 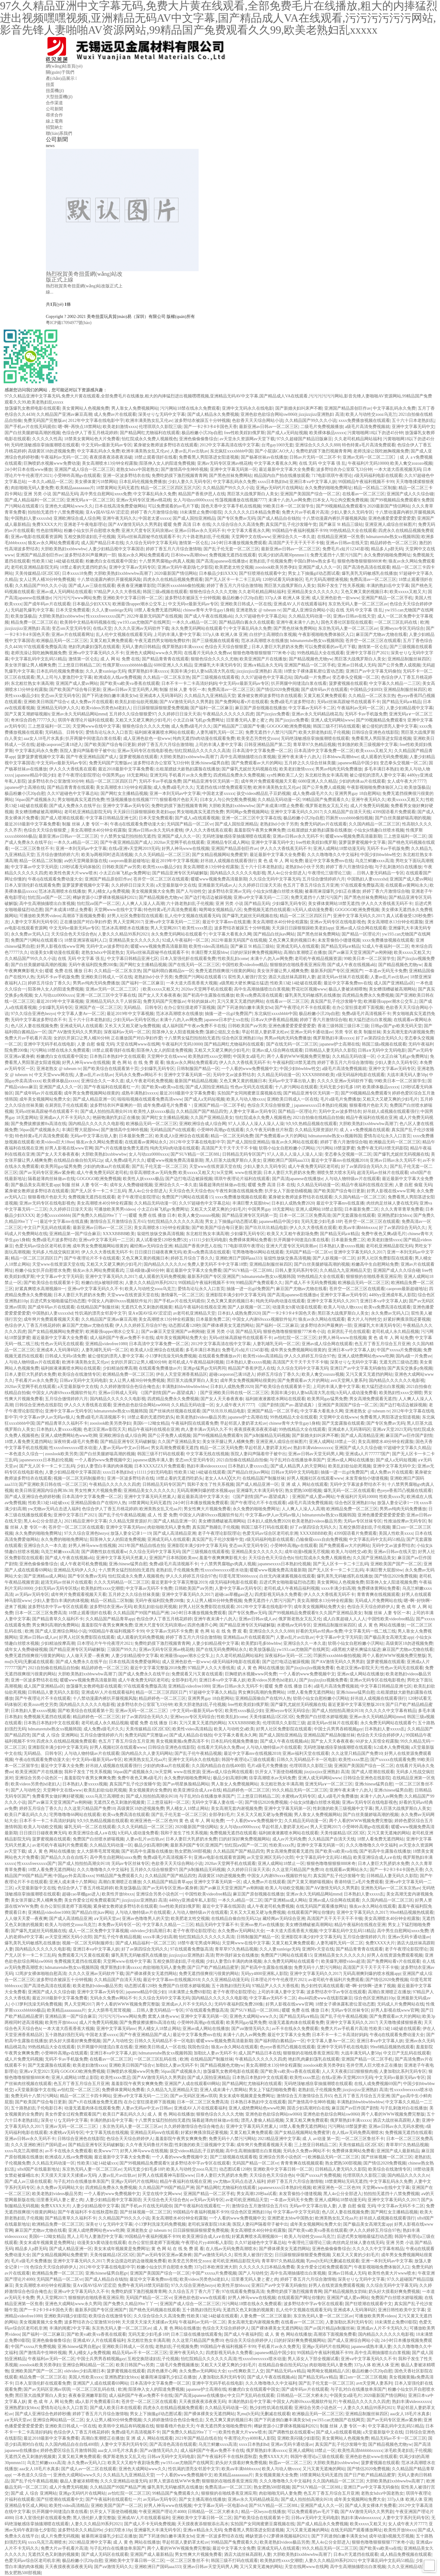 What do you see at coordinates (295, 1337) in the screenshot?
I see `av怡红院一区二区三区` at bounding box center [295, 1337].